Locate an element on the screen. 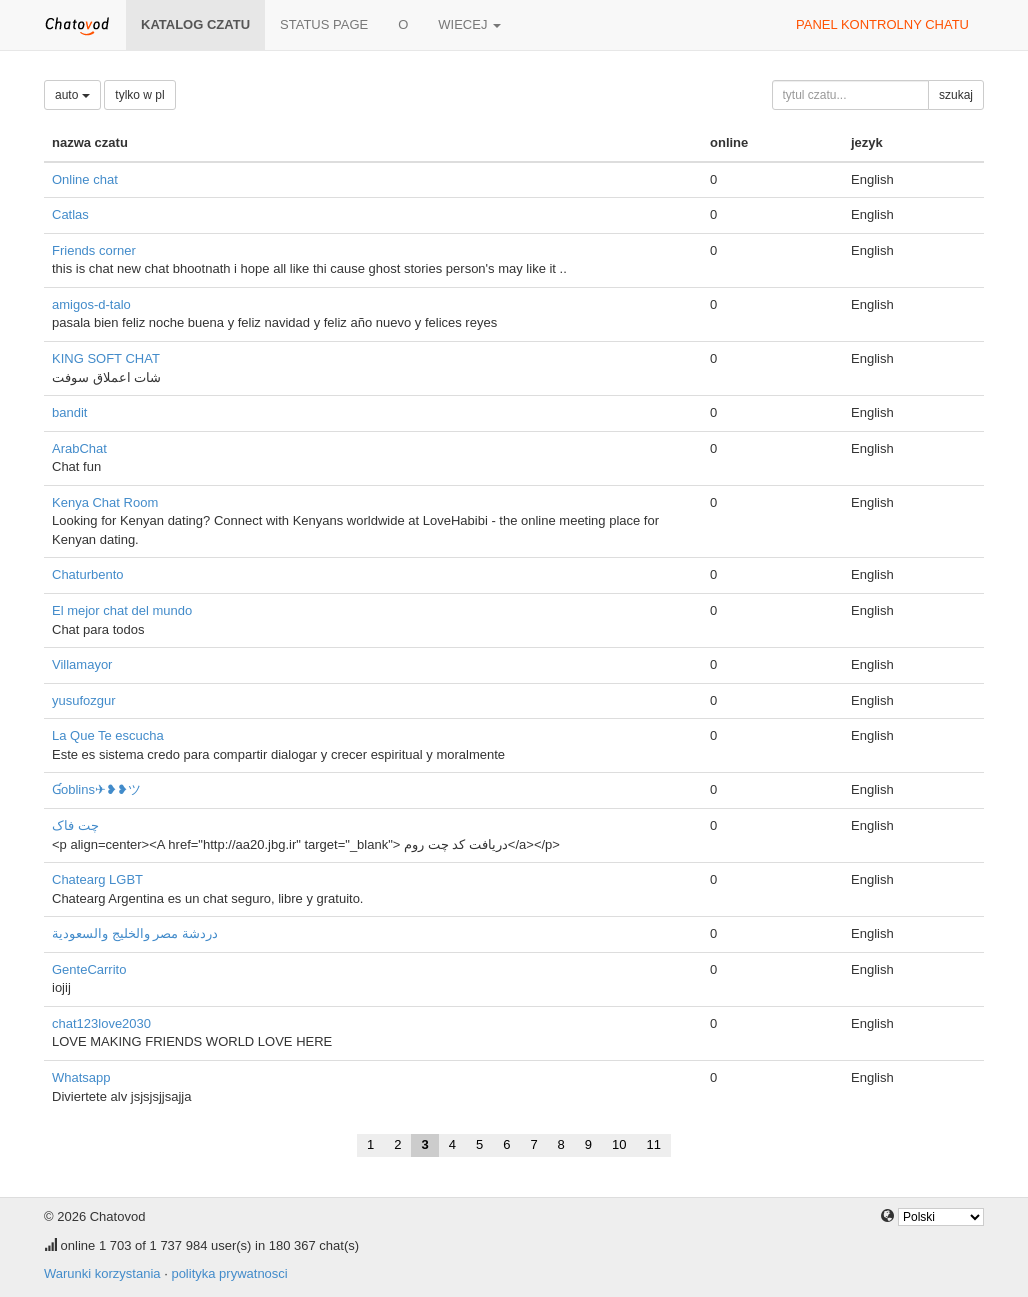 Image resolution: width=1028 pixels, height=1297 pixels. auto is located at coordinates (72, 95).